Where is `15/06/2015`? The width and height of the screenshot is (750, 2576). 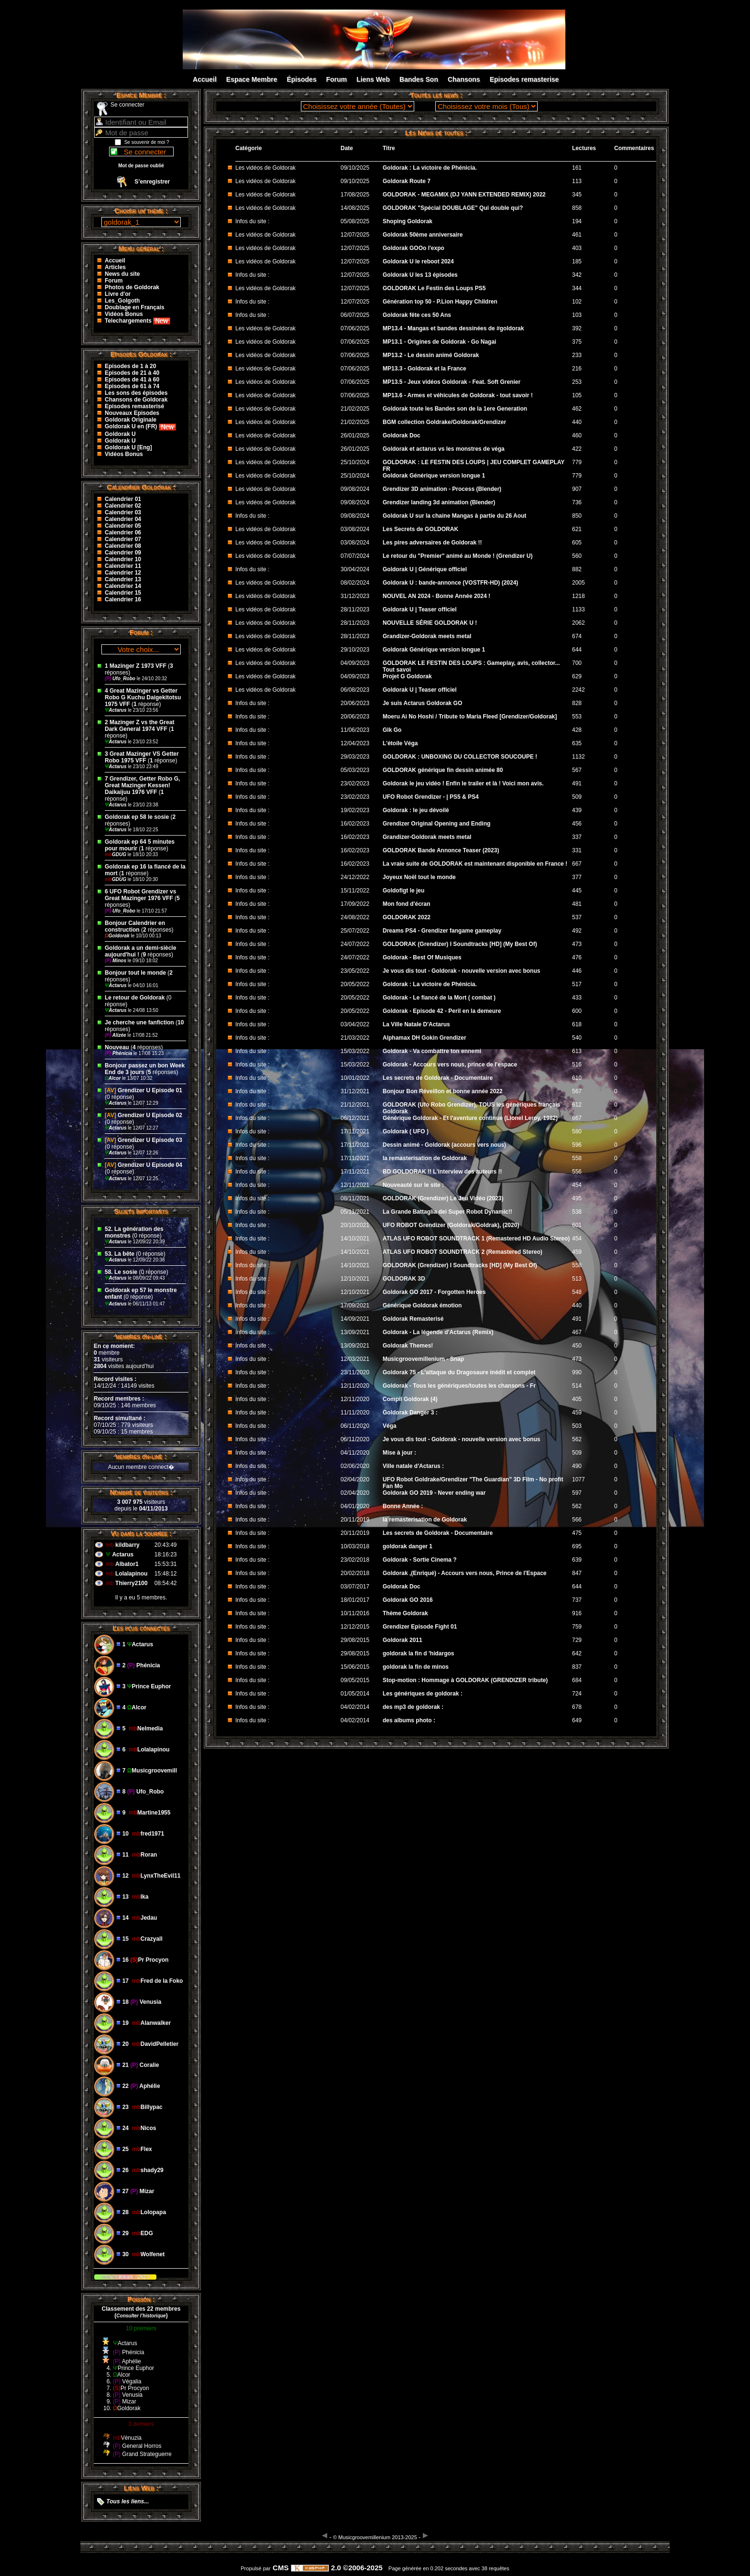 15/06/2015 is located at coordinates (356, 1666).